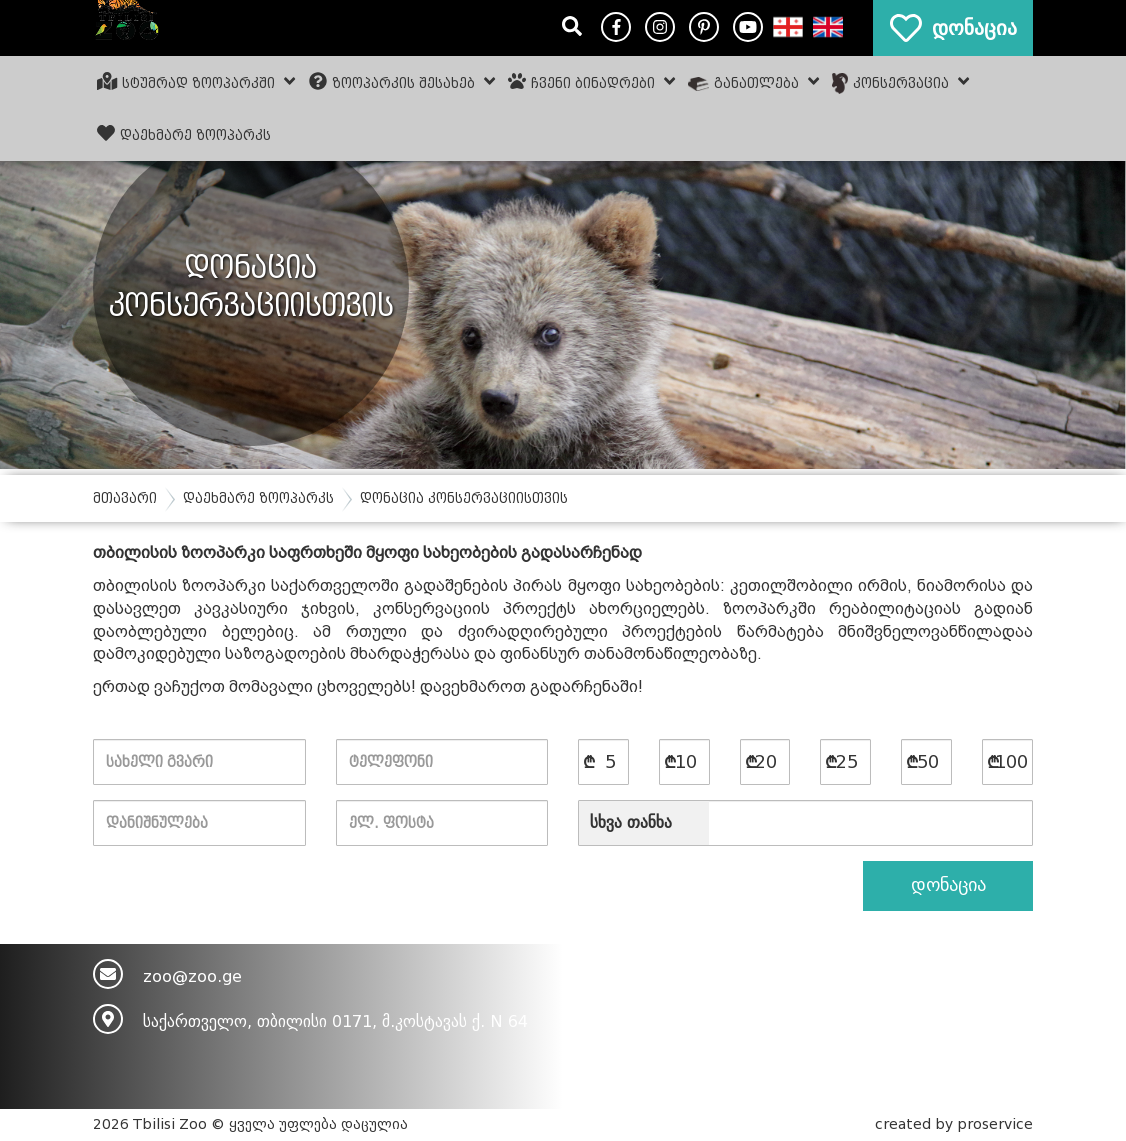  I want to click on მთავარი, so click(125, 498).